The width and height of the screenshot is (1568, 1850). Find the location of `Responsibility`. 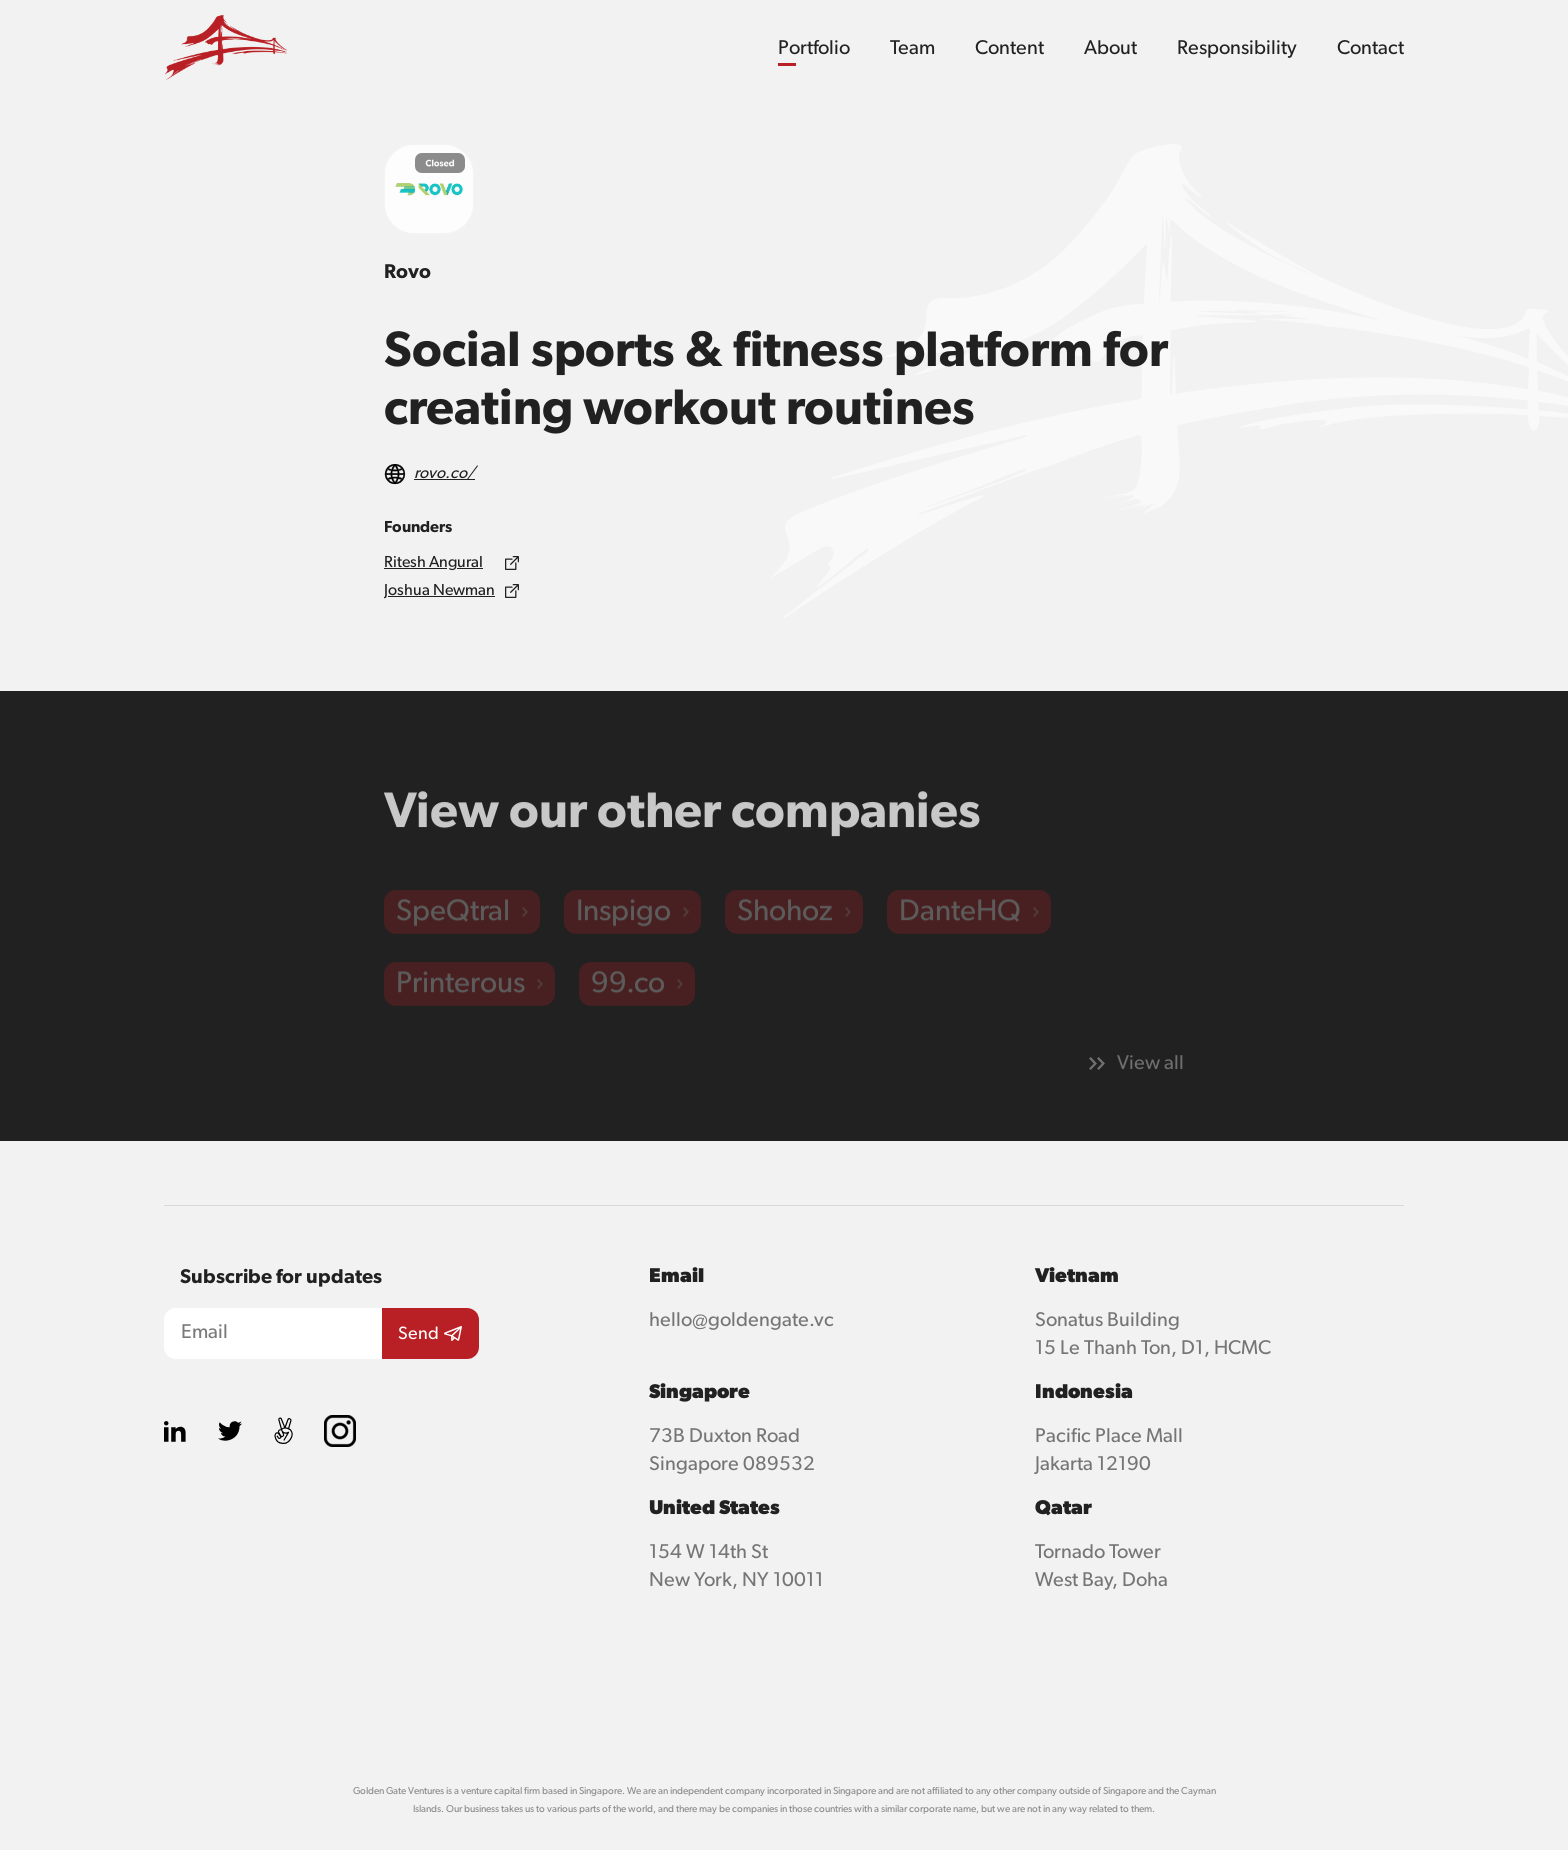

Responsibility is located at coordinates (1237, 48).